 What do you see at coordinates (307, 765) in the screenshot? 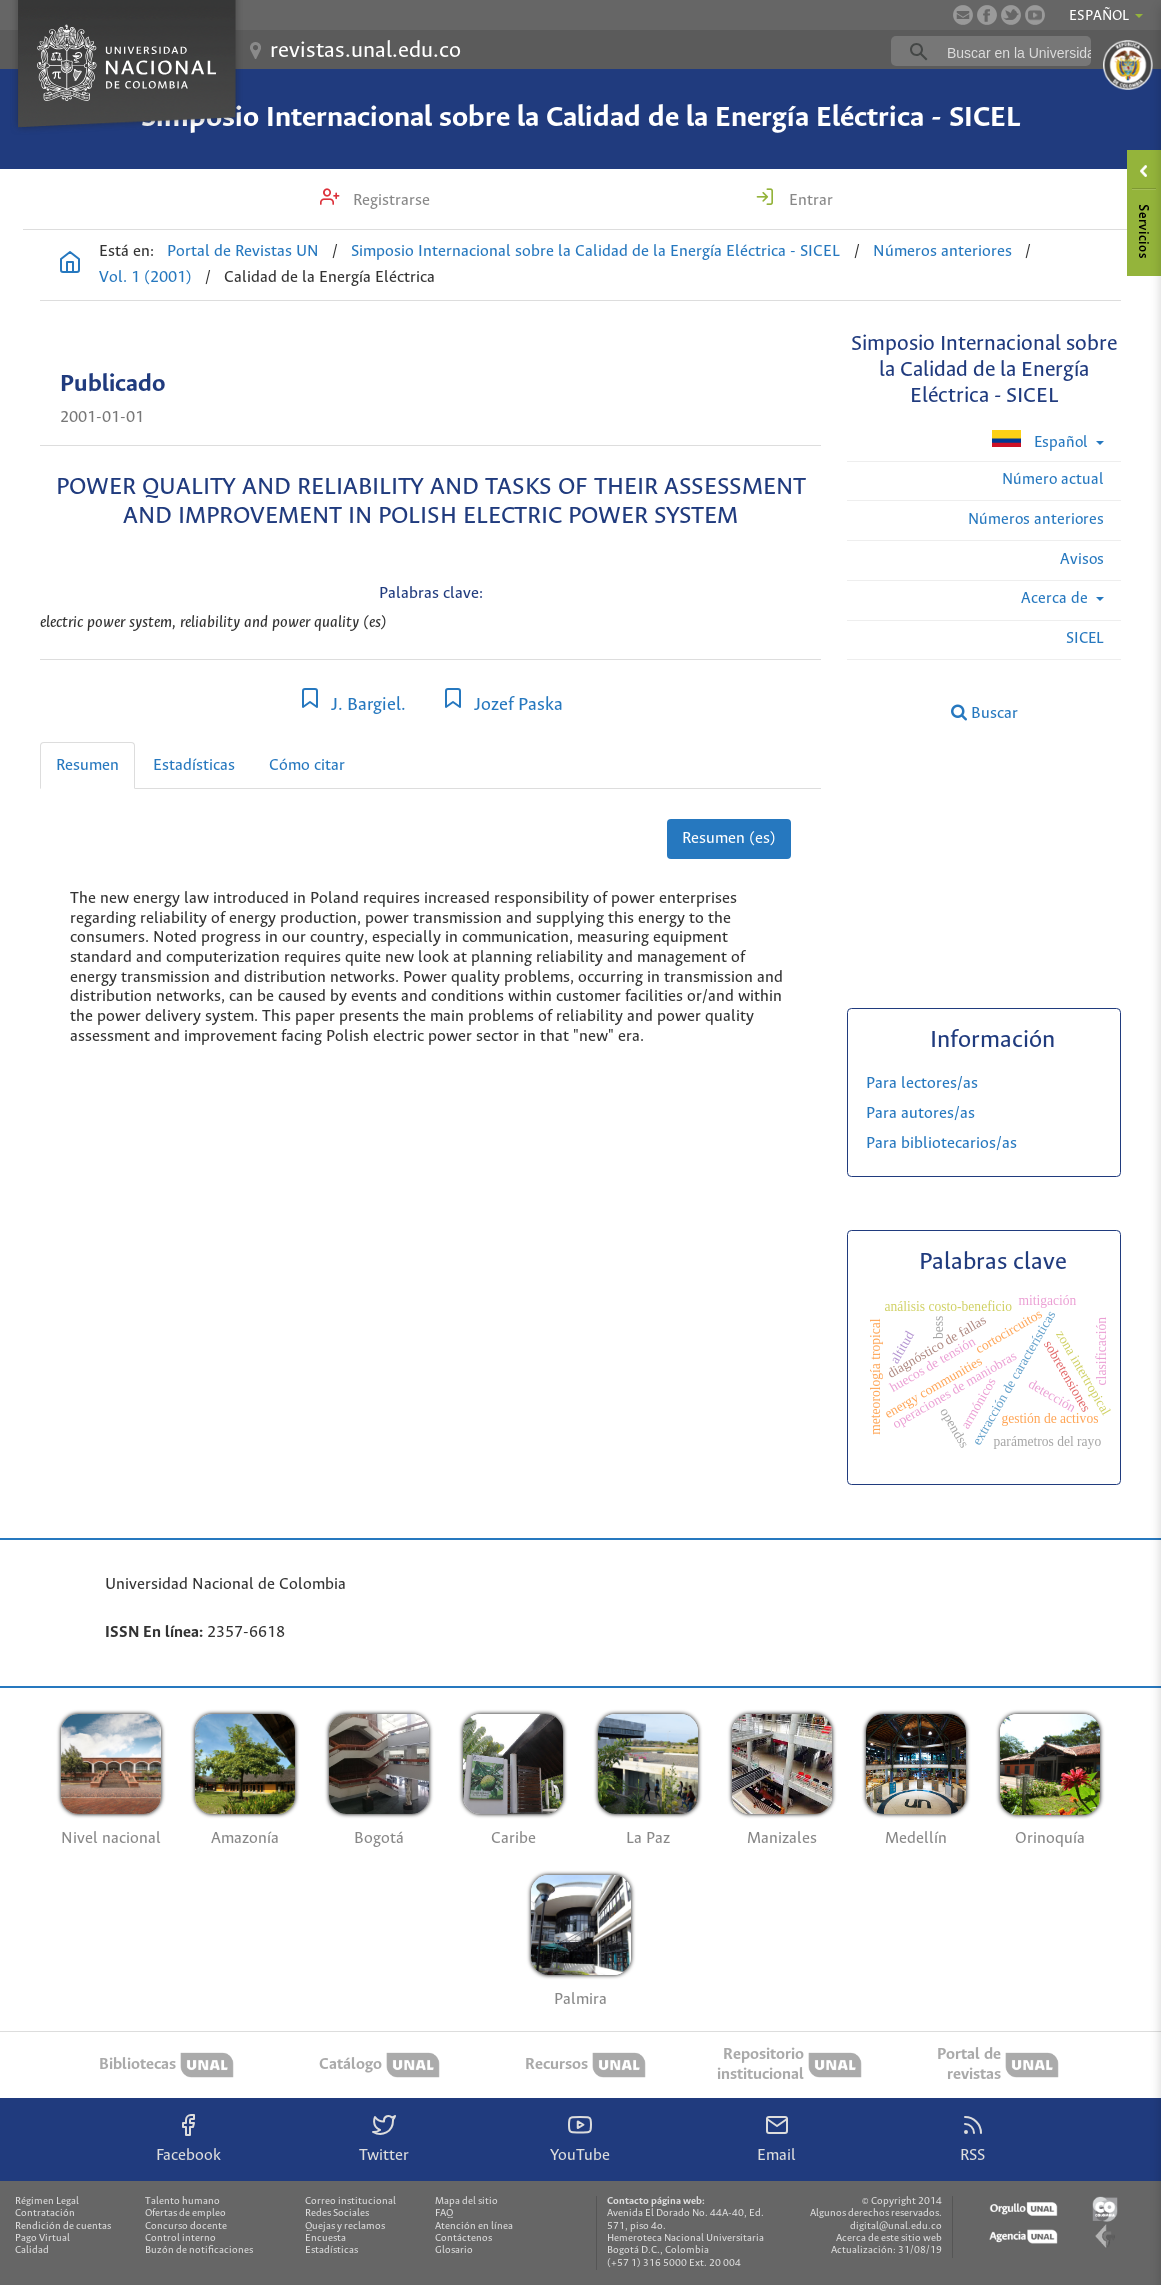
I see `Cómo citar` at bounding box center [307, 765].